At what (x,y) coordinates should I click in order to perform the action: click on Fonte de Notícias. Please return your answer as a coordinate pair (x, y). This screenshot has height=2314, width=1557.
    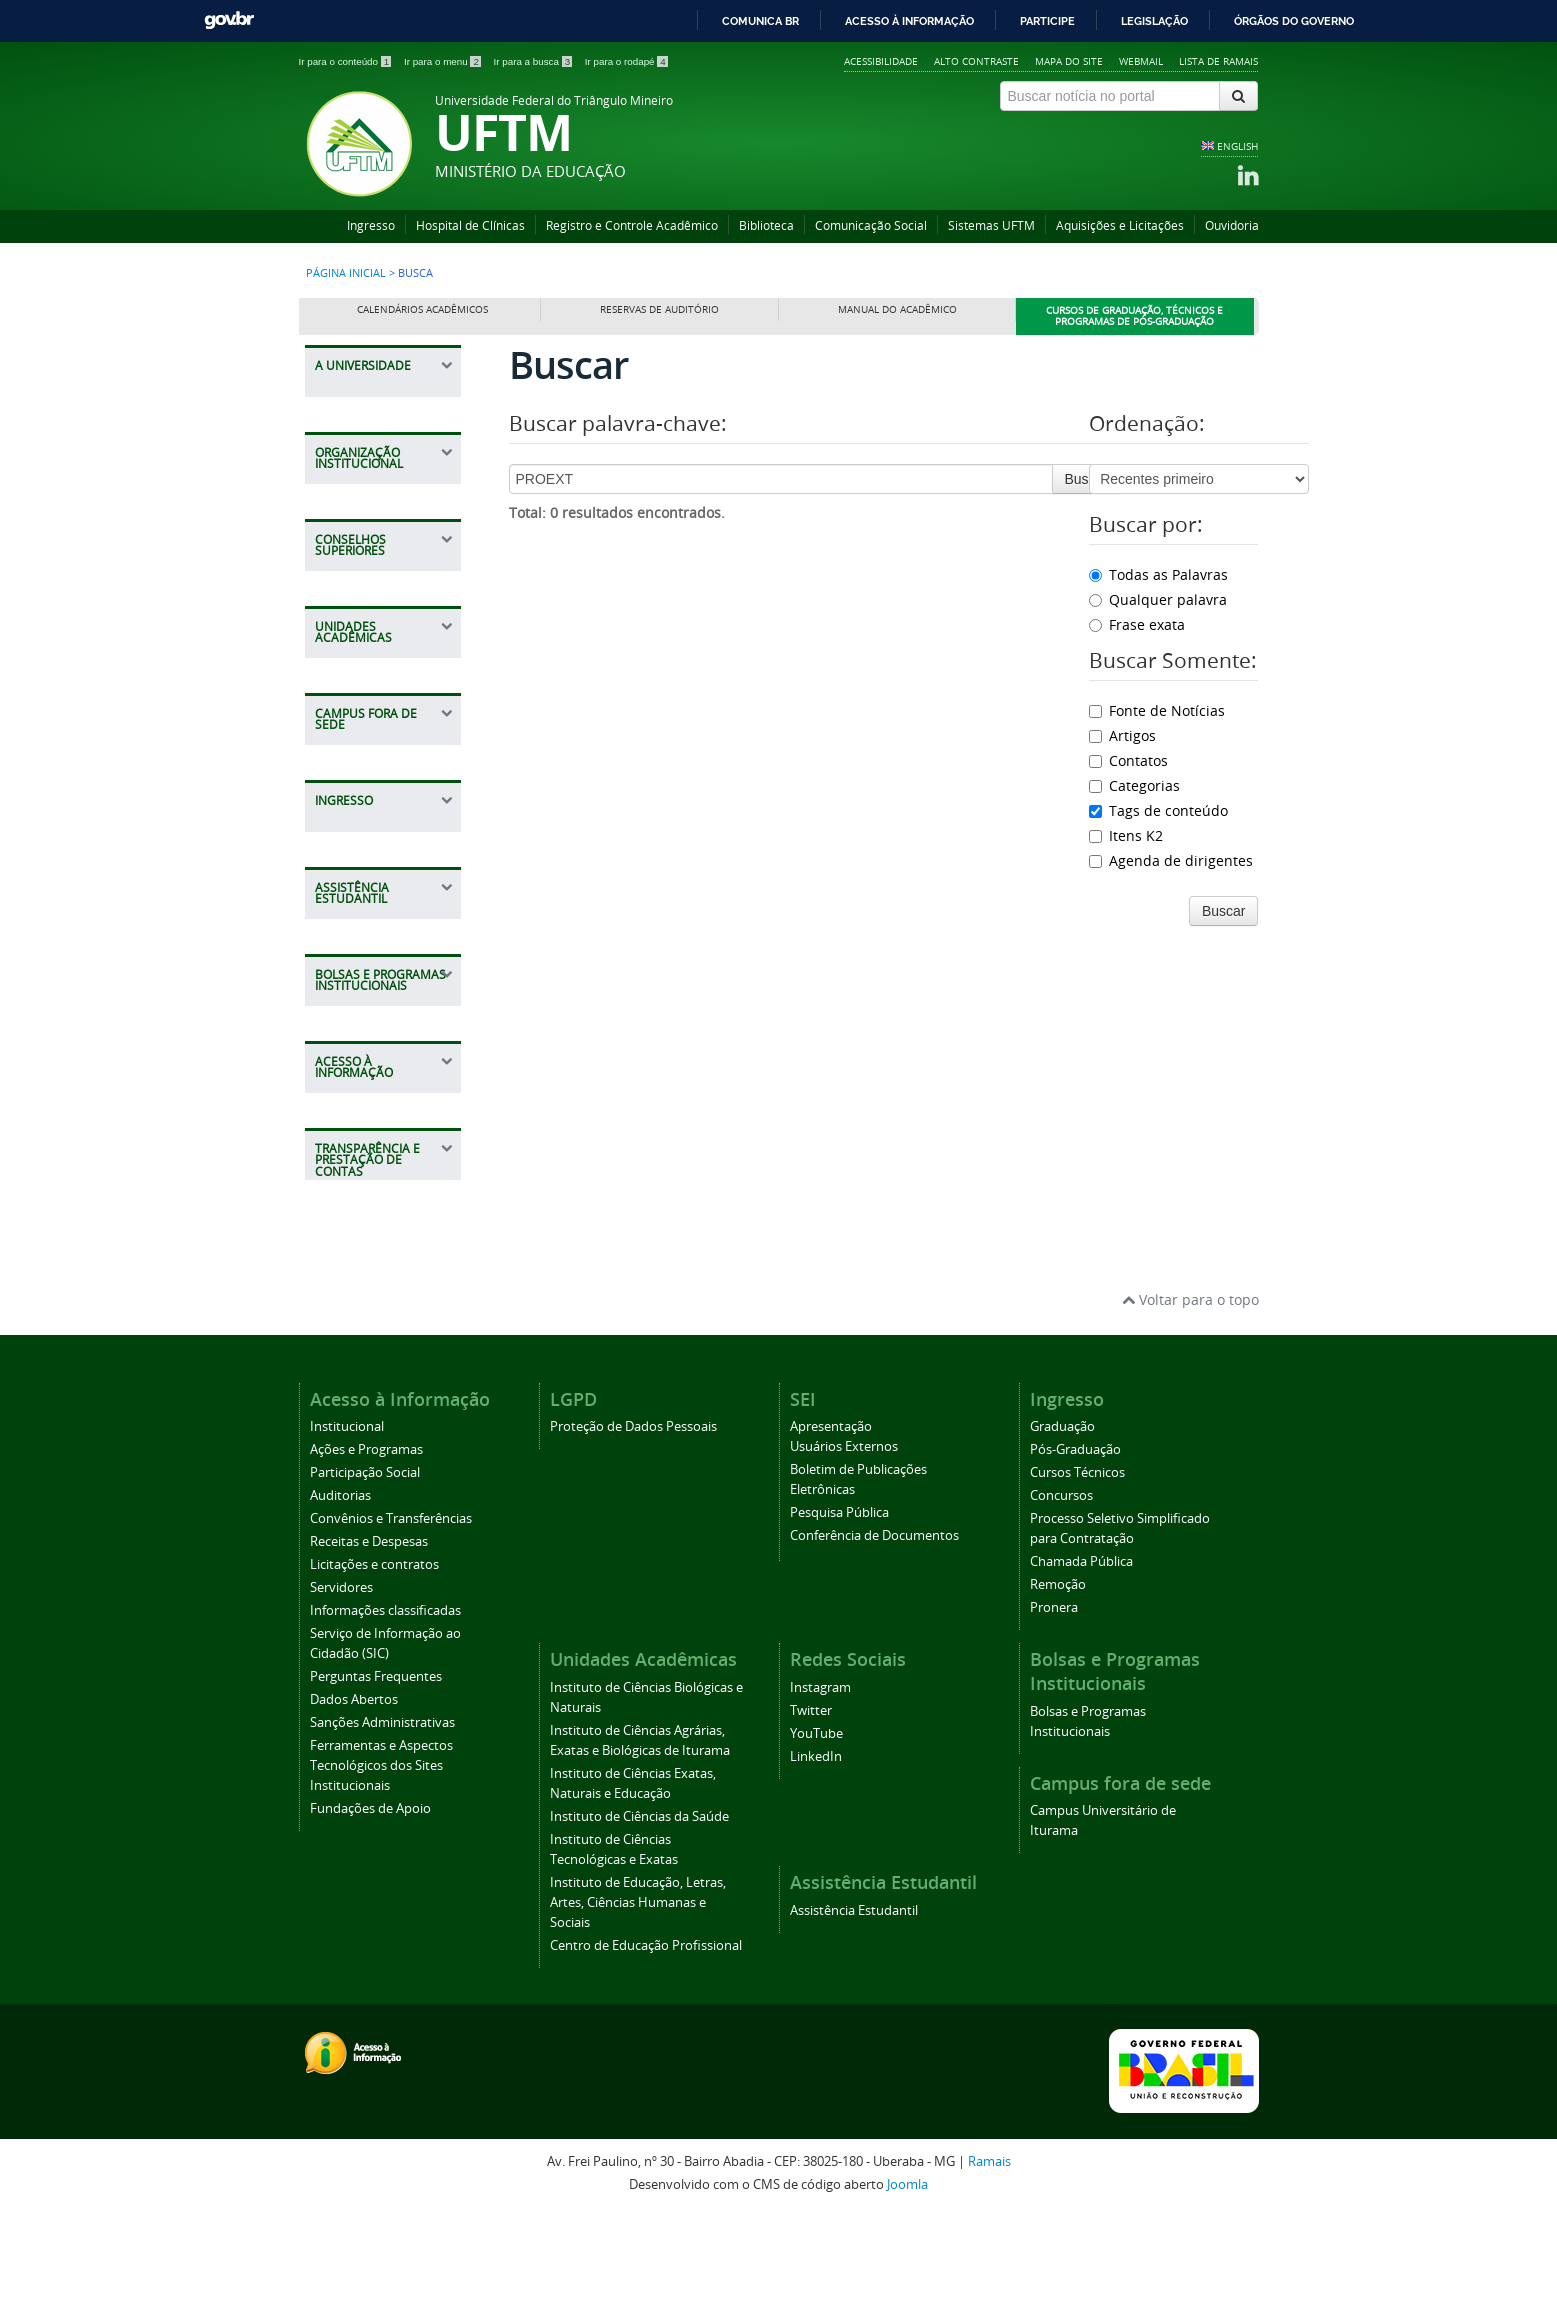
    Looking at the image, I should click on (1157, 710).